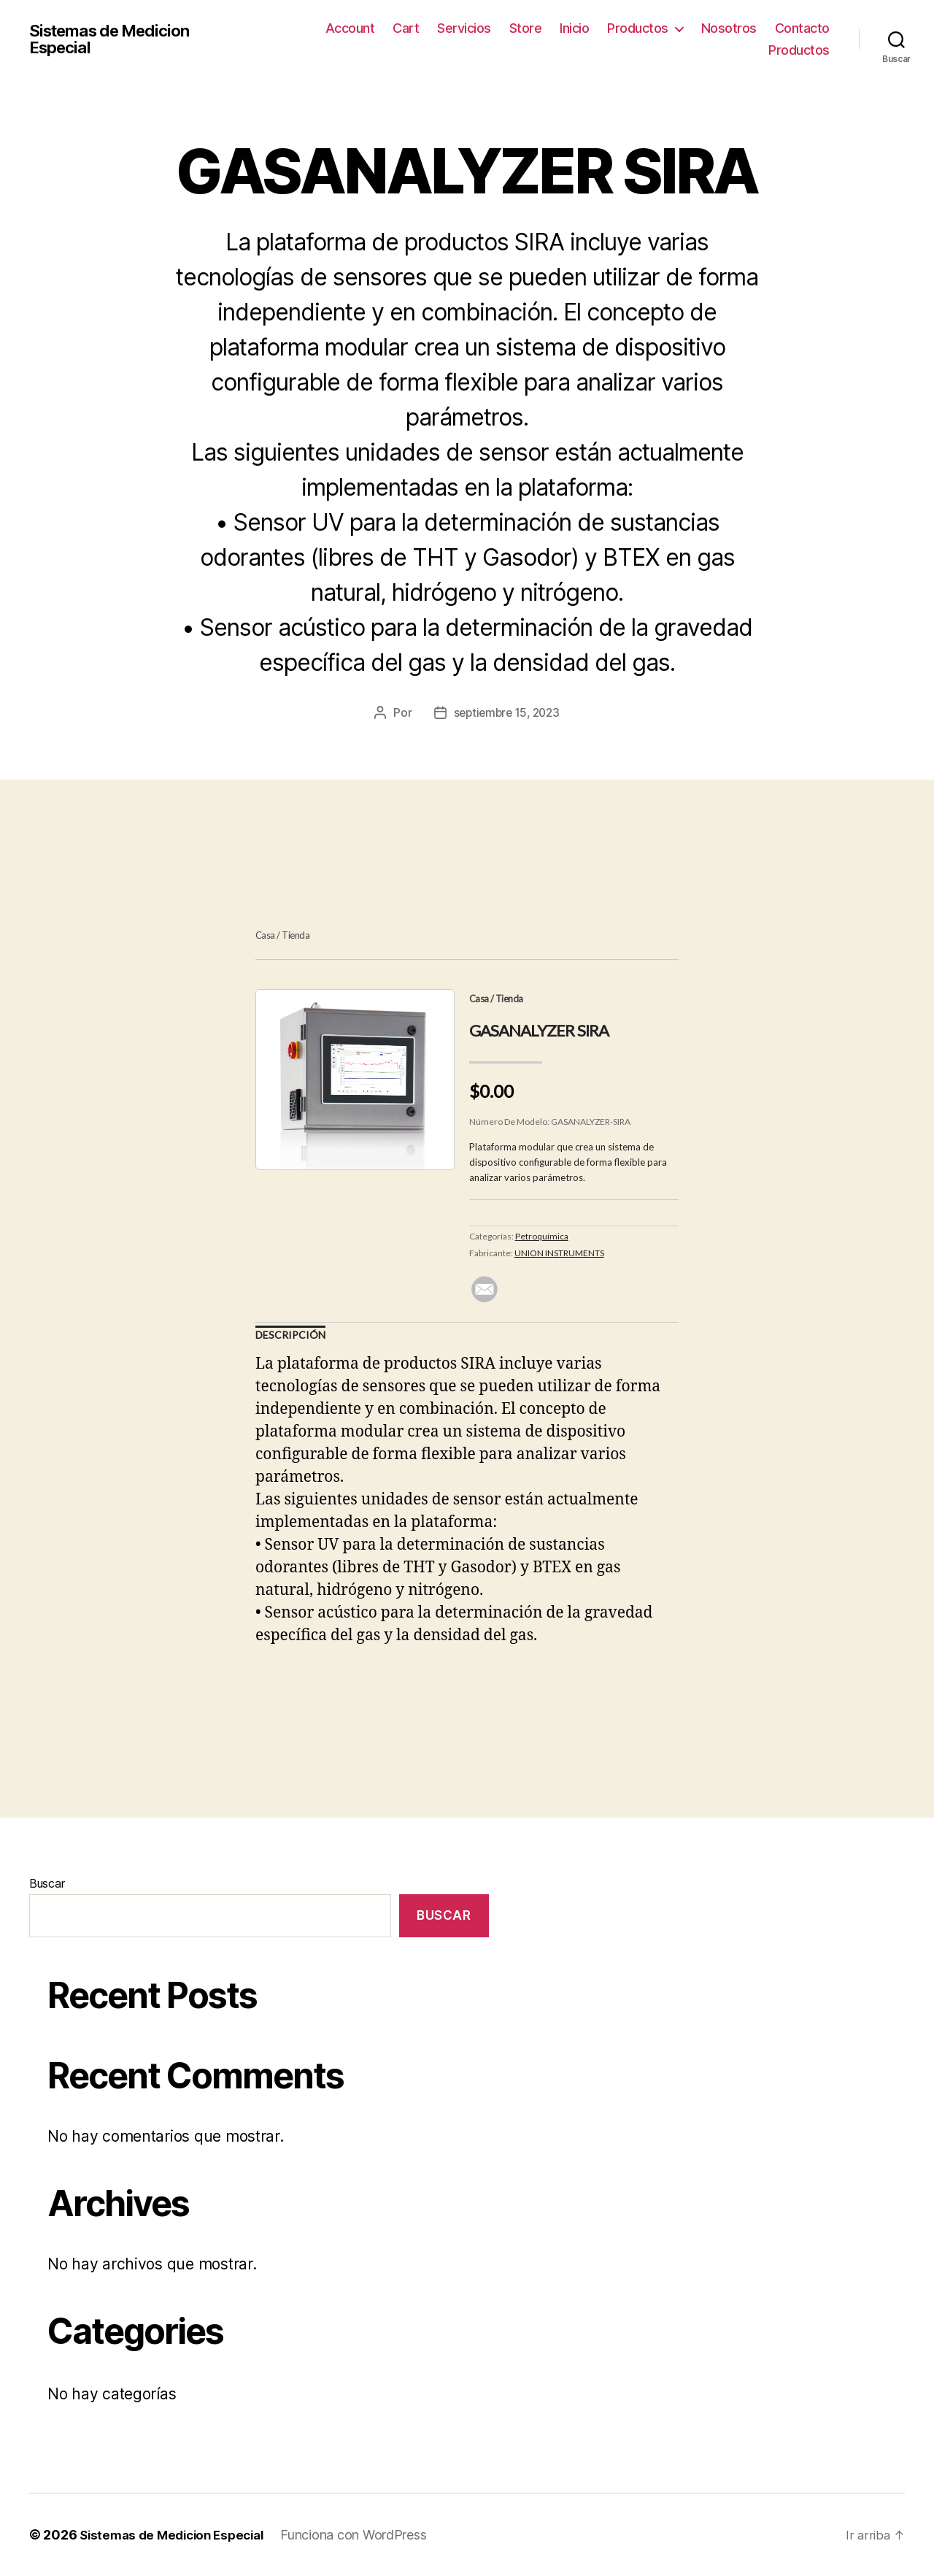 The image size is (934, 2576). Describe the element at coordinates (46, 1883) in the screenshot. I see `Buscar` at that location.